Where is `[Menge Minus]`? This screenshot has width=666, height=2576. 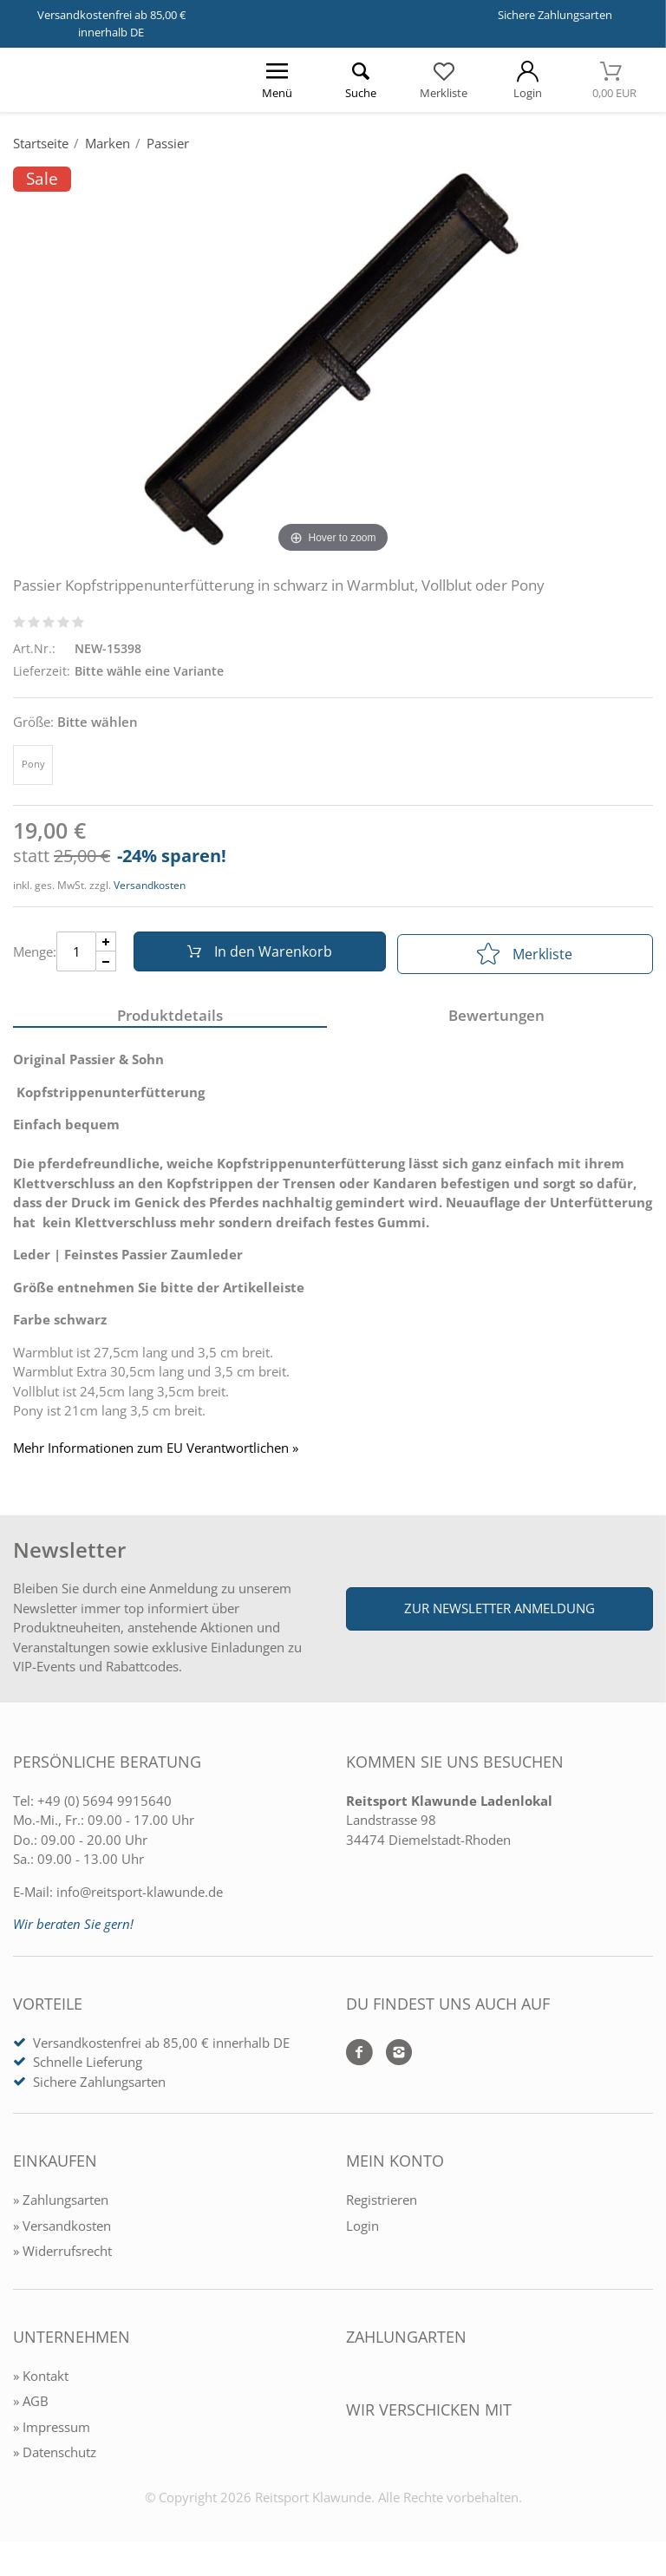 [Menge Minus] is located at coordinates (106, 964).